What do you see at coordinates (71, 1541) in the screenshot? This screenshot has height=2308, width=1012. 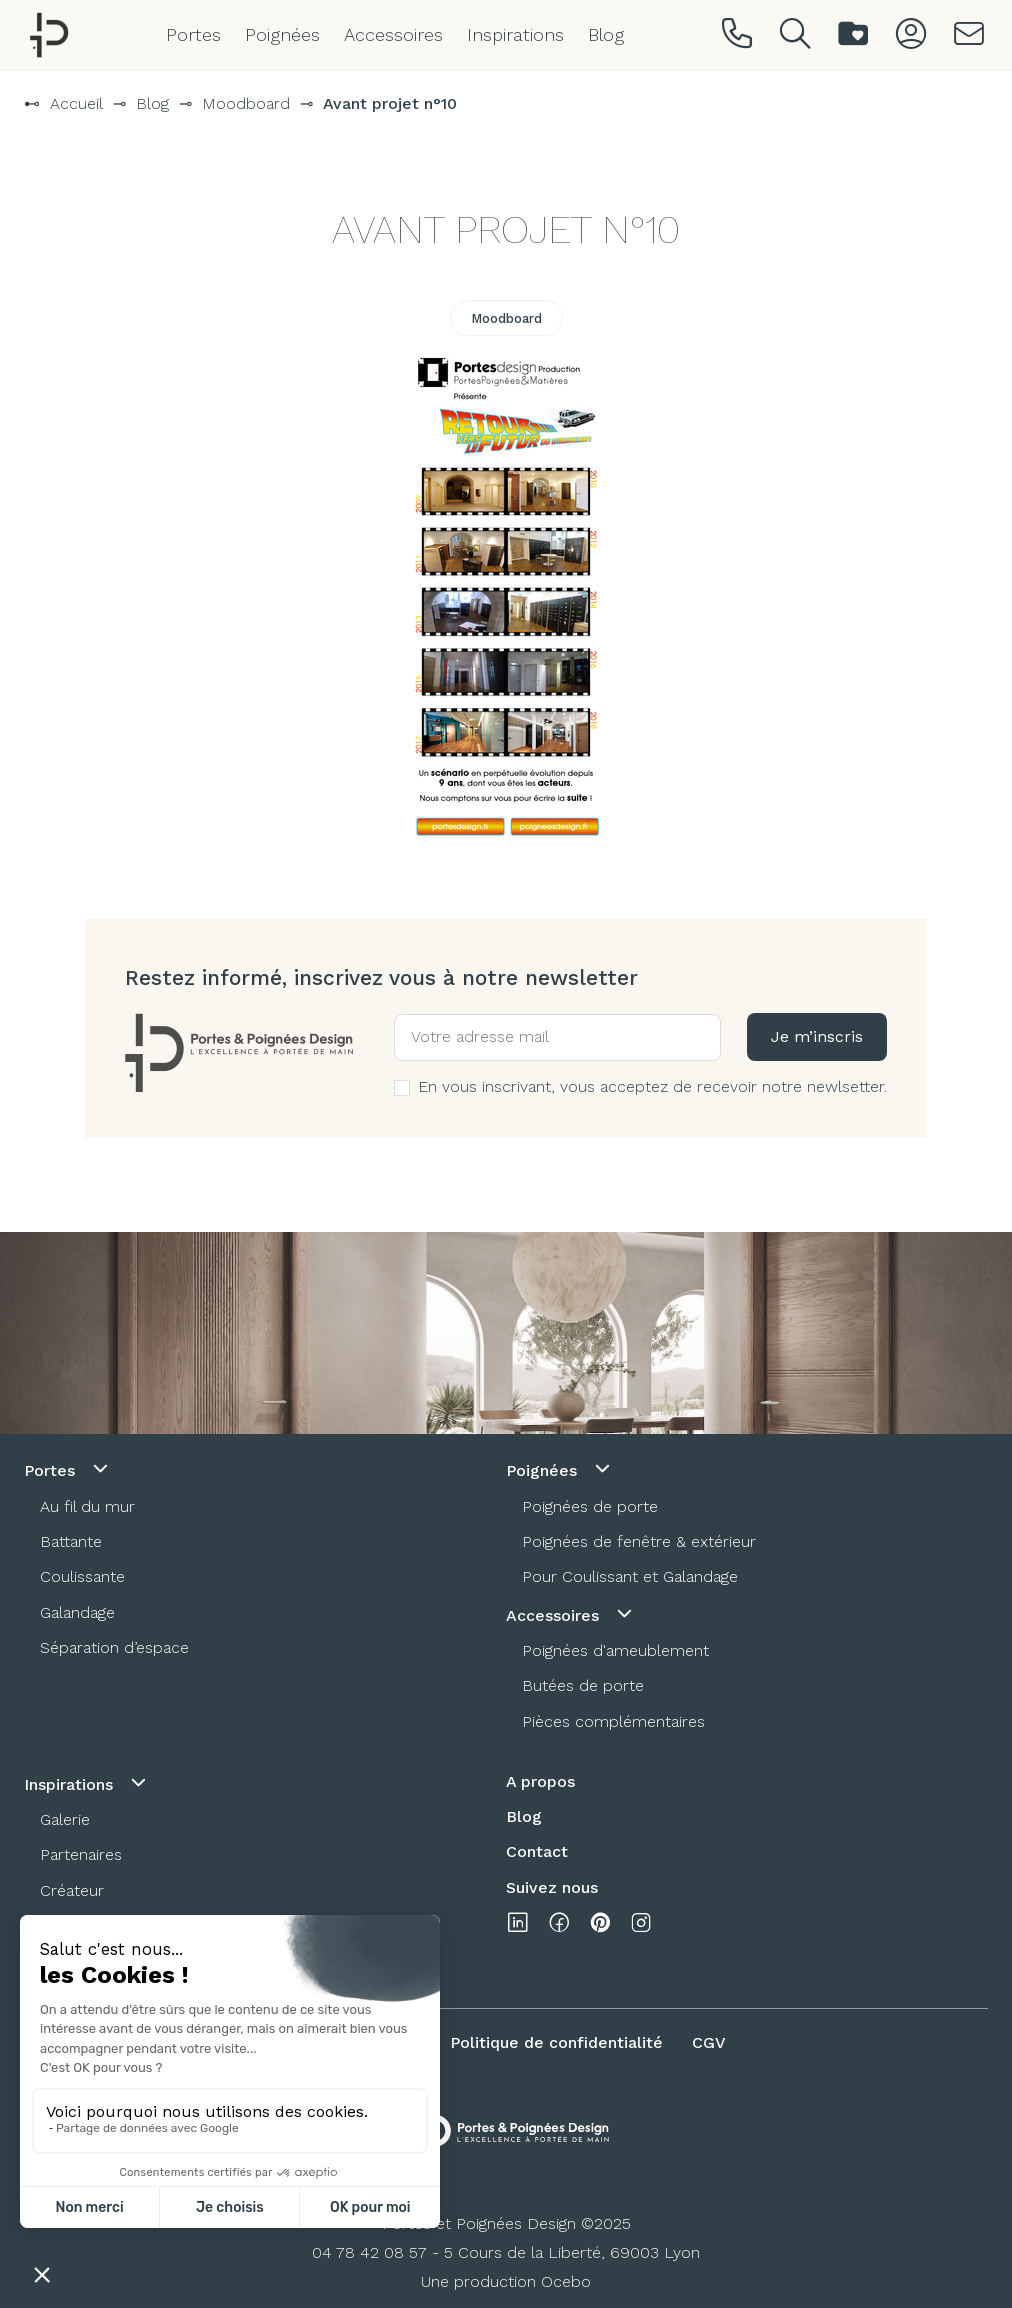 I see `Battante` at bounding box center [71, 1541].